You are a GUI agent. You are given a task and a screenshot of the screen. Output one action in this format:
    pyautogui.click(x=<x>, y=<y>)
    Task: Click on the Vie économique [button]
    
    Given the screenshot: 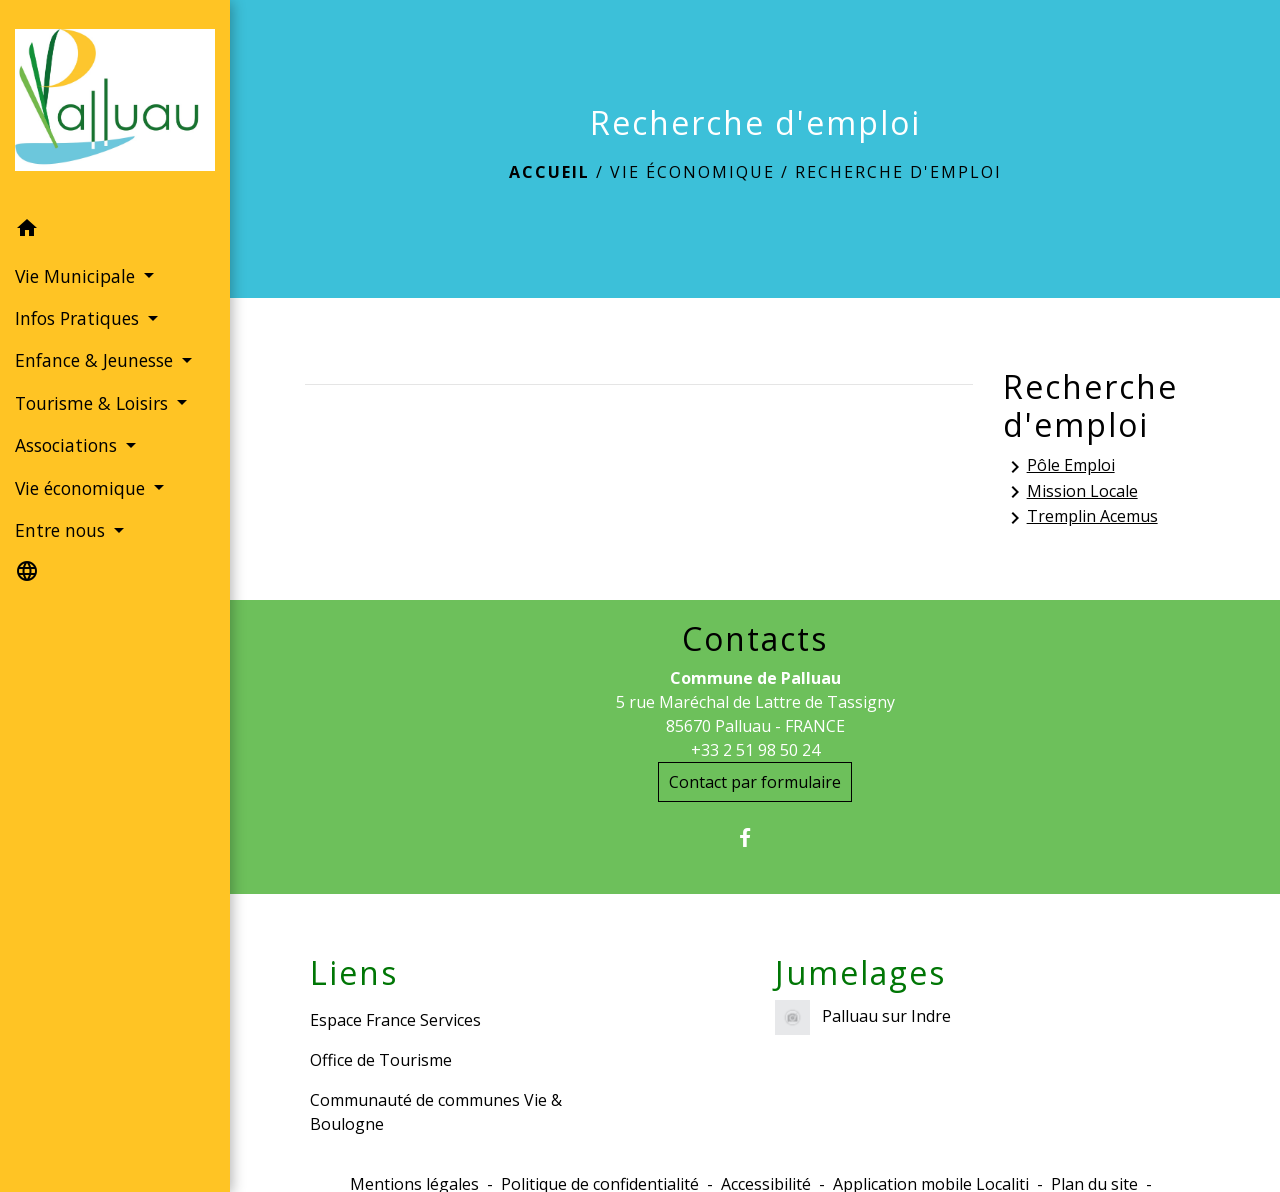 What is the action you would take?
    pyautogui.click(x=82, y=488)
    